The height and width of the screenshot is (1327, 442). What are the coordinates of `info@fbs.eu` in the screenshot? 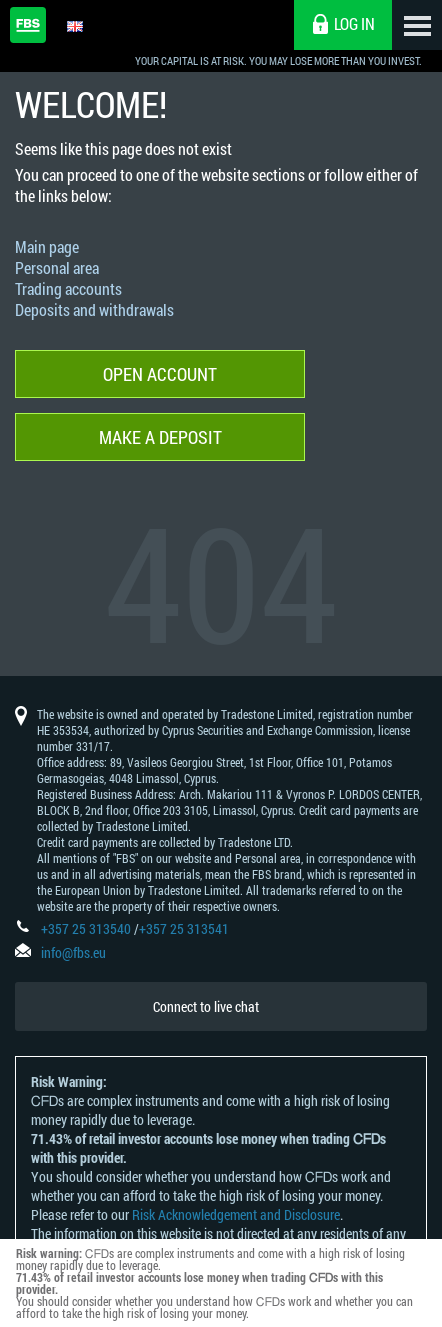 It's located at (73, 952).